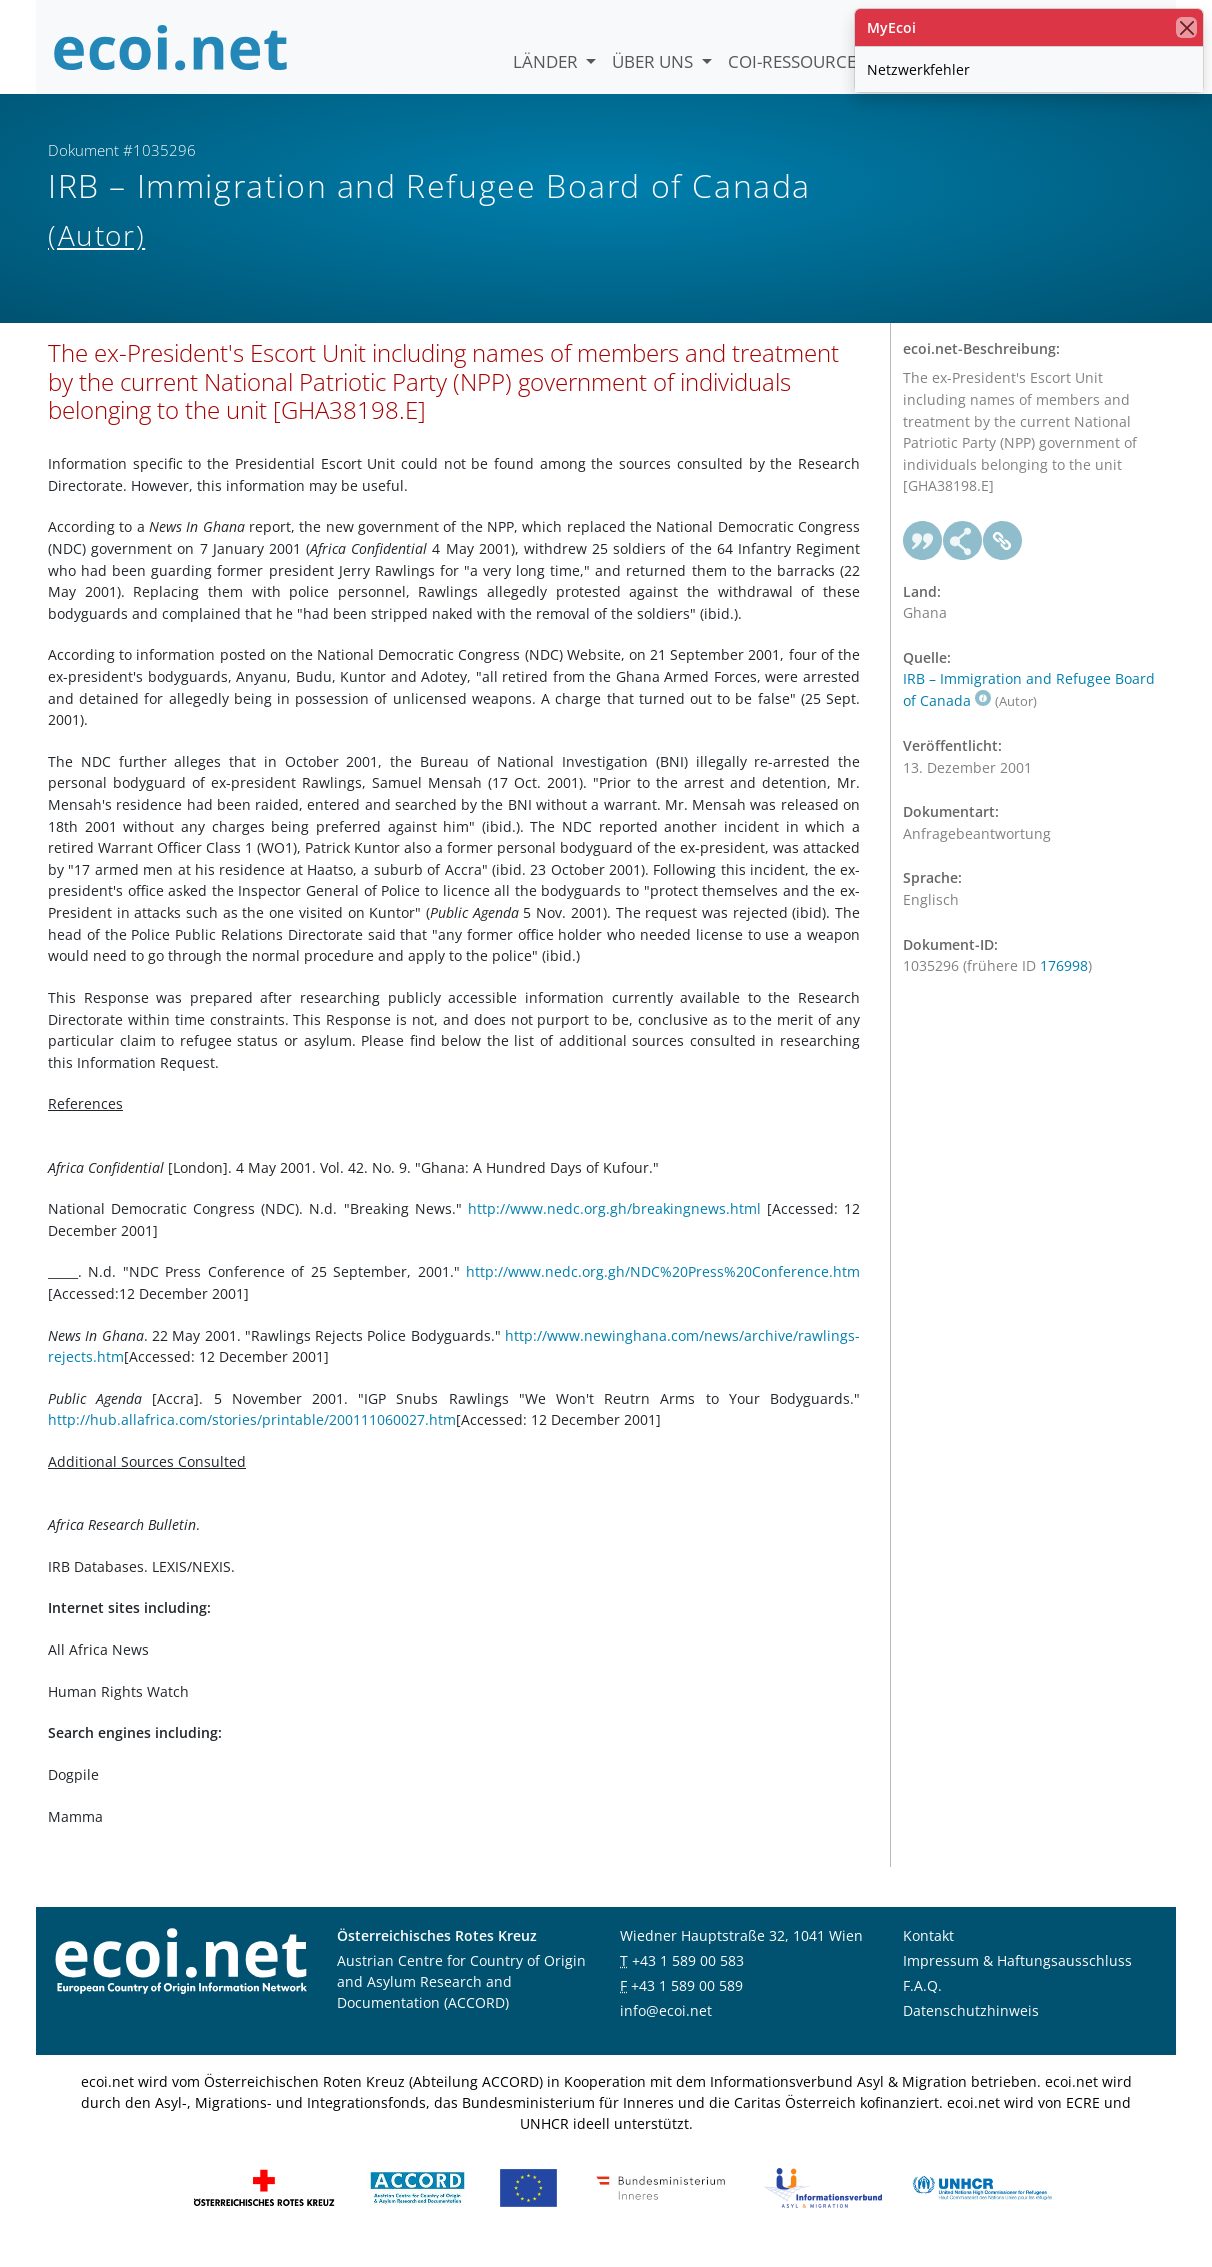  What do you see at coordinates (971, 2026) in the screenshot?
I see `Datenschutzhinweis` at bounding box center [971, 2026].